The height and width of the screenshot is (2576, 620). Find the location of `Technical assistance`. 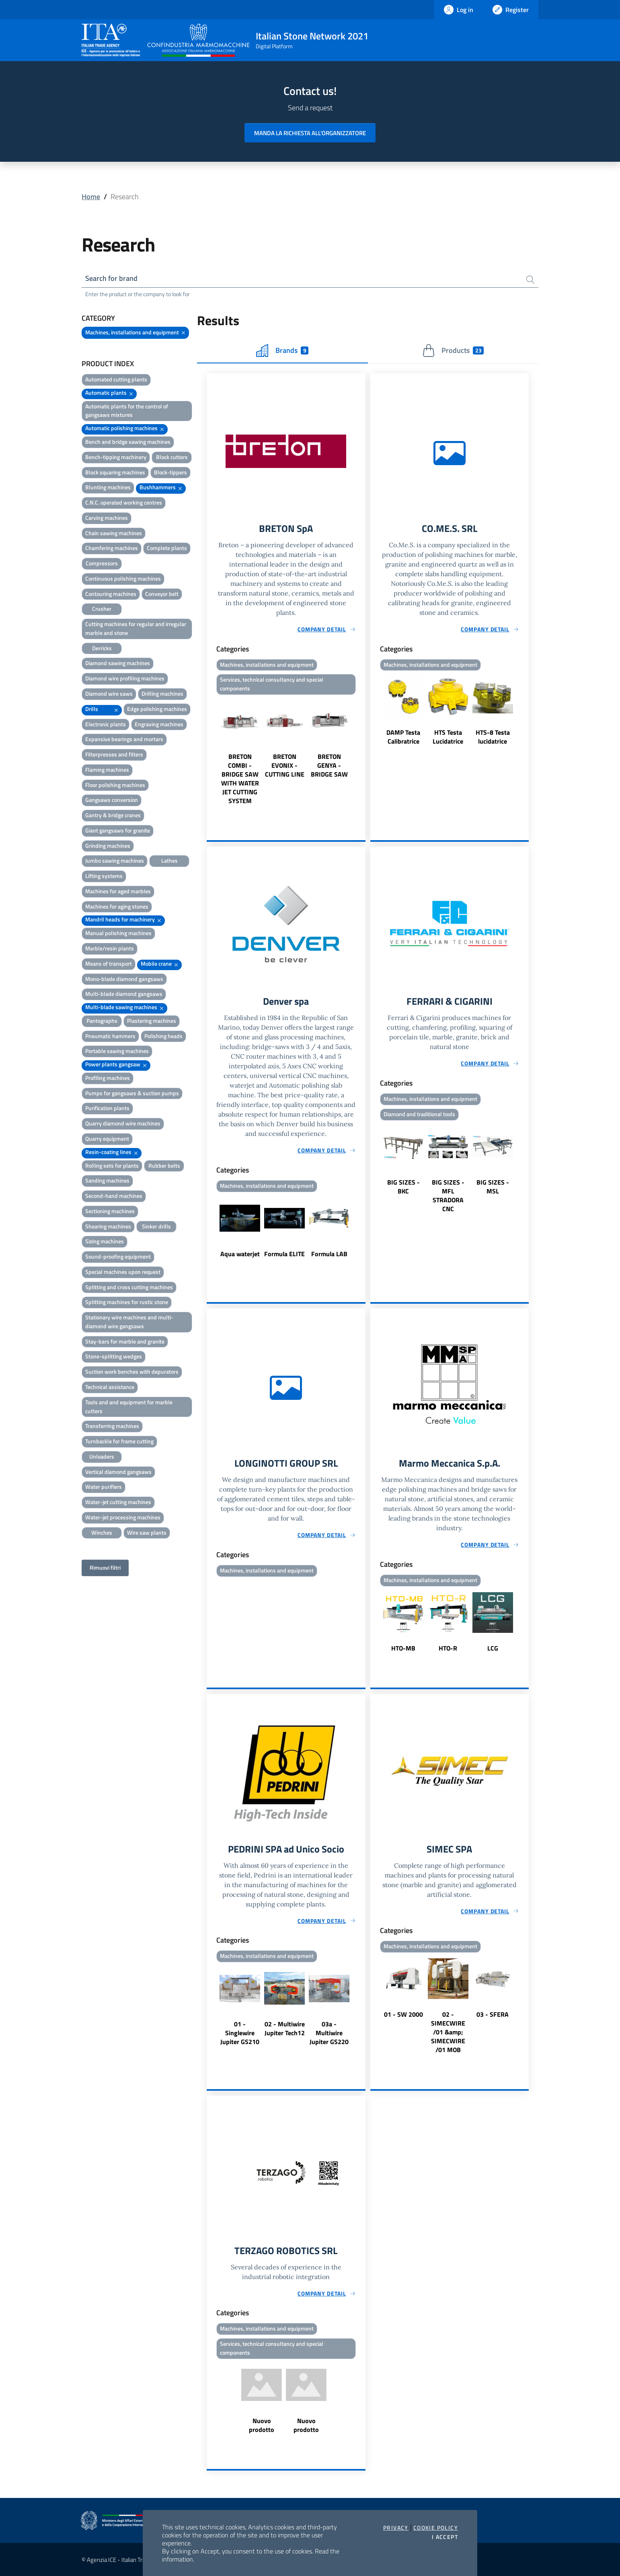

Technical assistance is located at coordinates (109, 1387).